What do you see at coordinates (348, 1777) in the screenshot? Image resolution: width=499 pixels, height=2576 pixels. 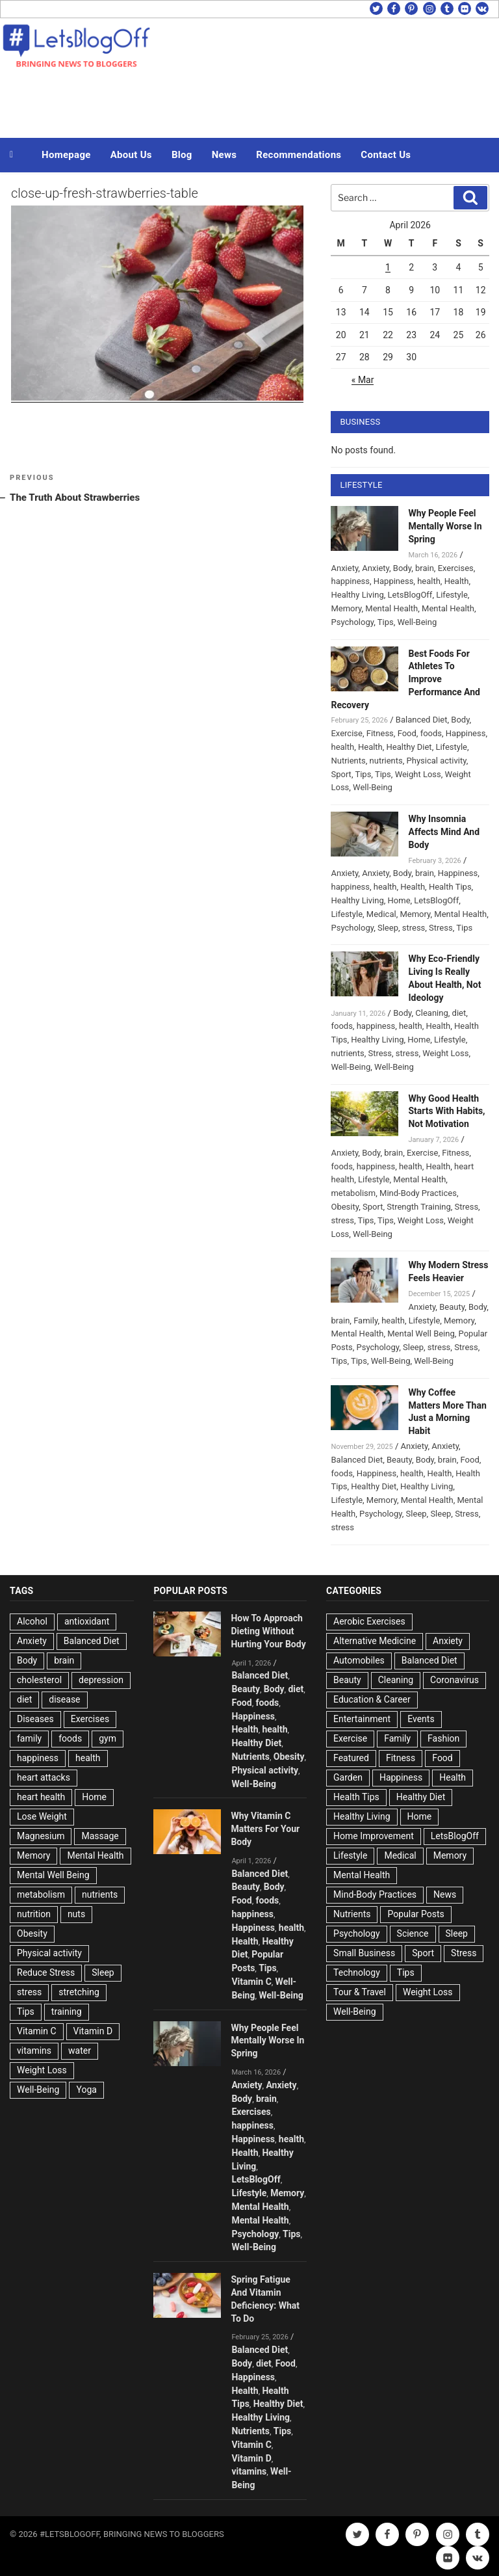 I see `Garden` at bounding box center [348, 1777].